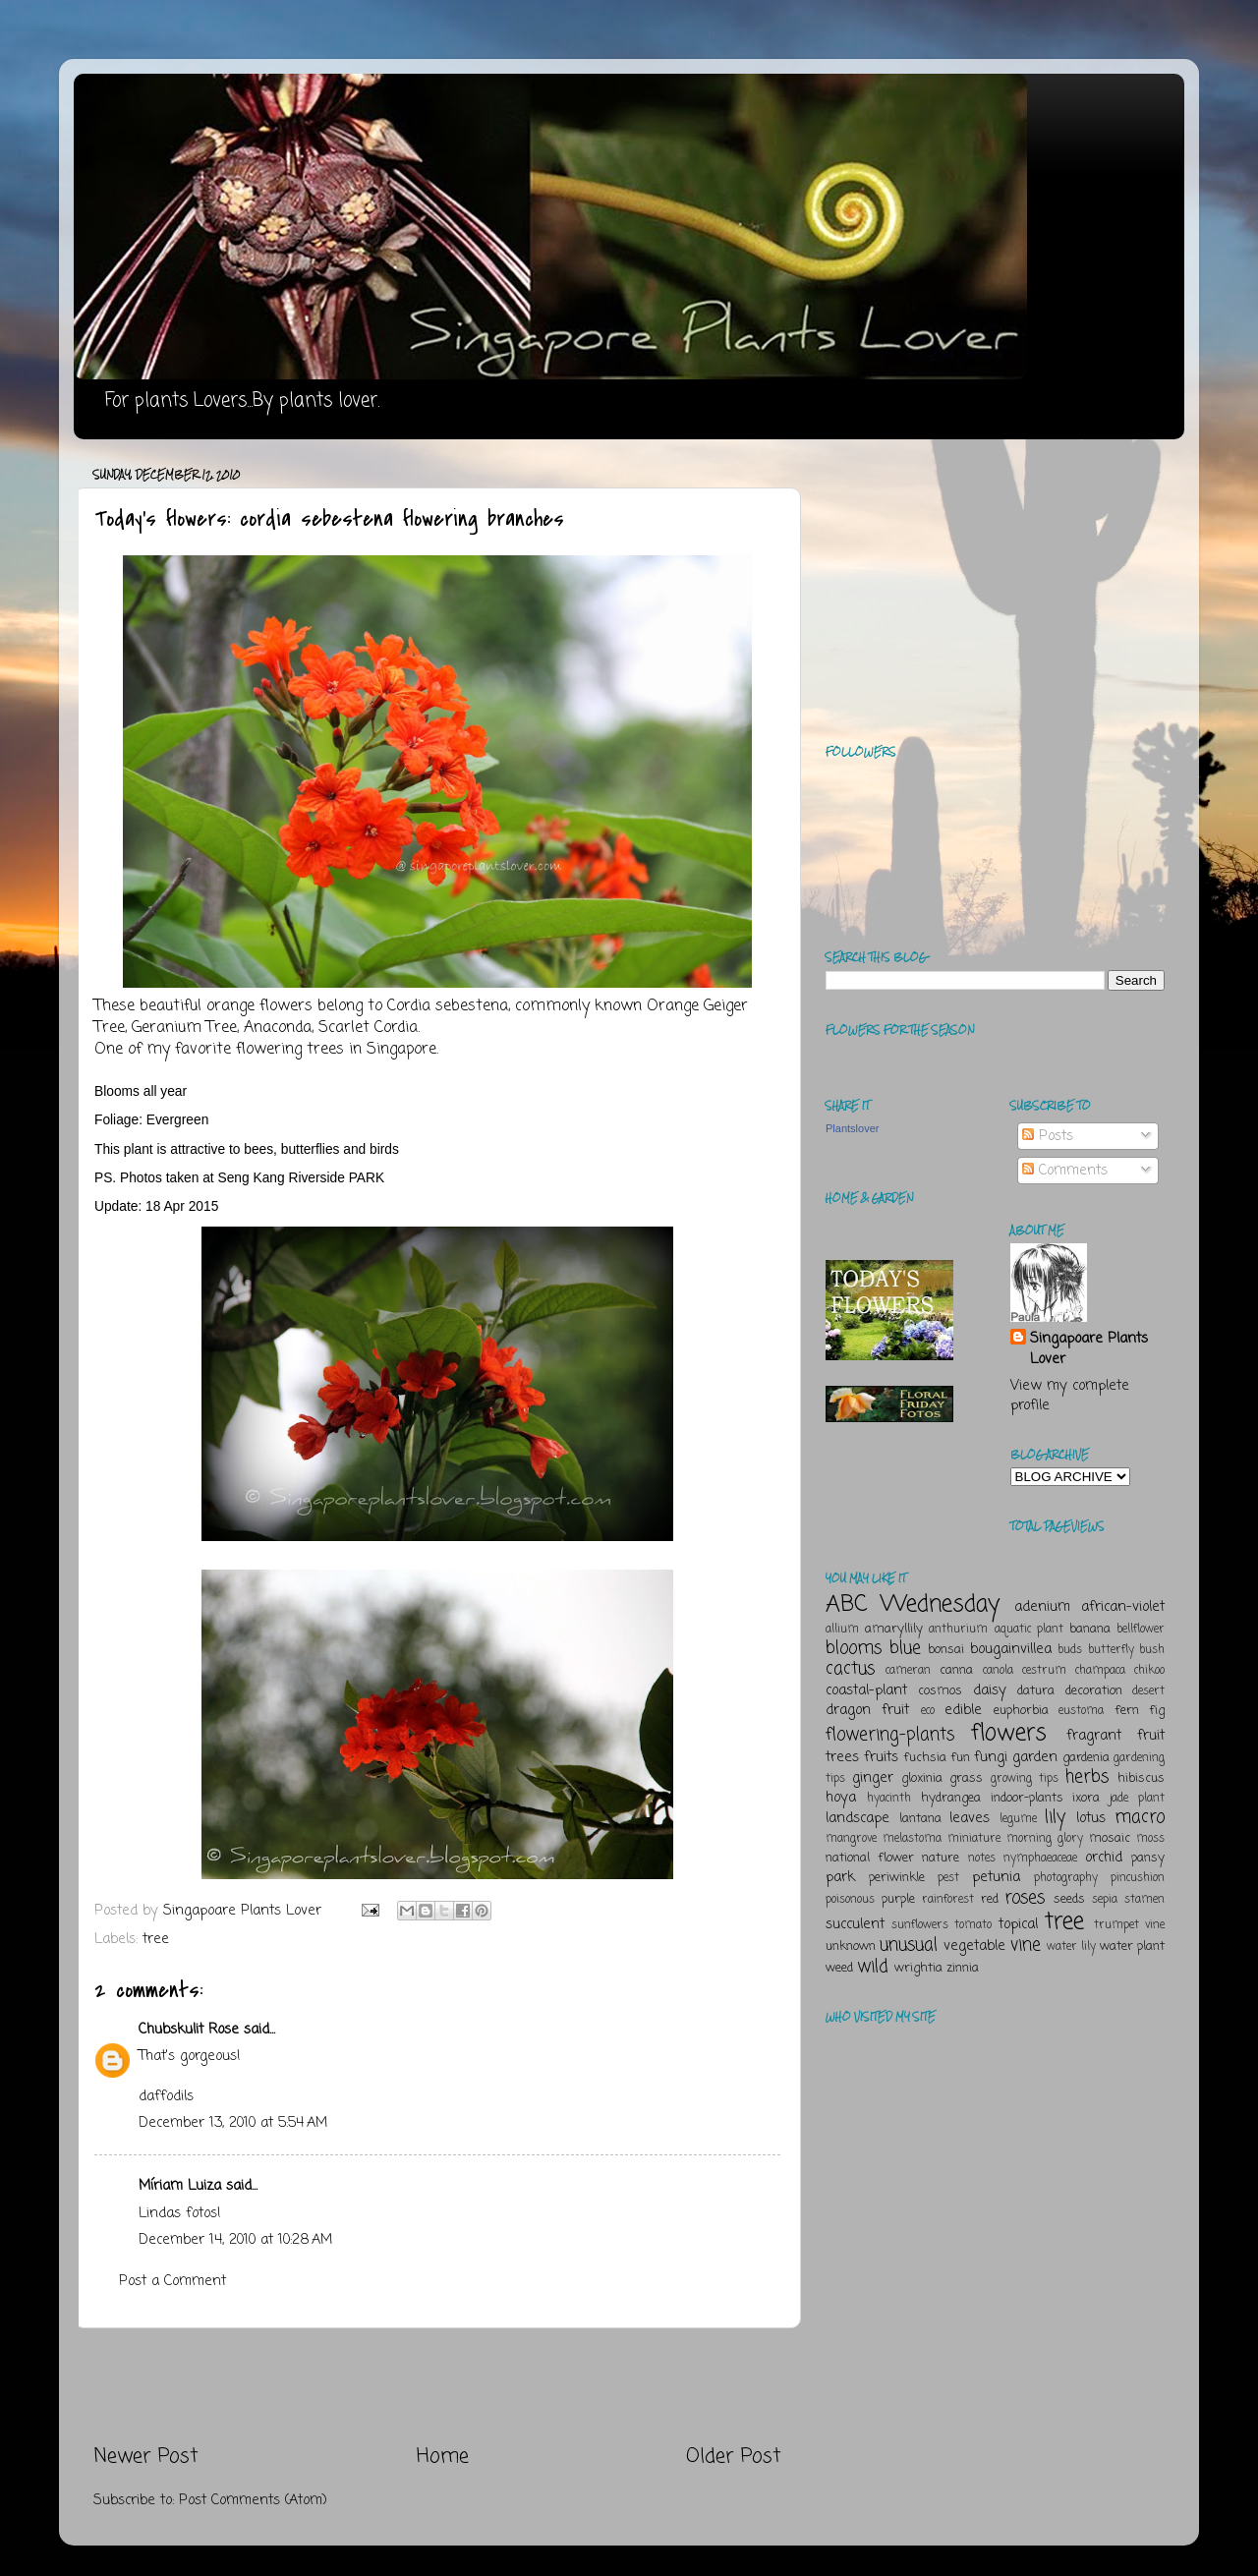 The height and width of the screenshot is (2576, 1258). What do you see at coordinates (1029, 1629) in the screenshot?
I see `aquatic plant` at bounding box center [1029, 1629].